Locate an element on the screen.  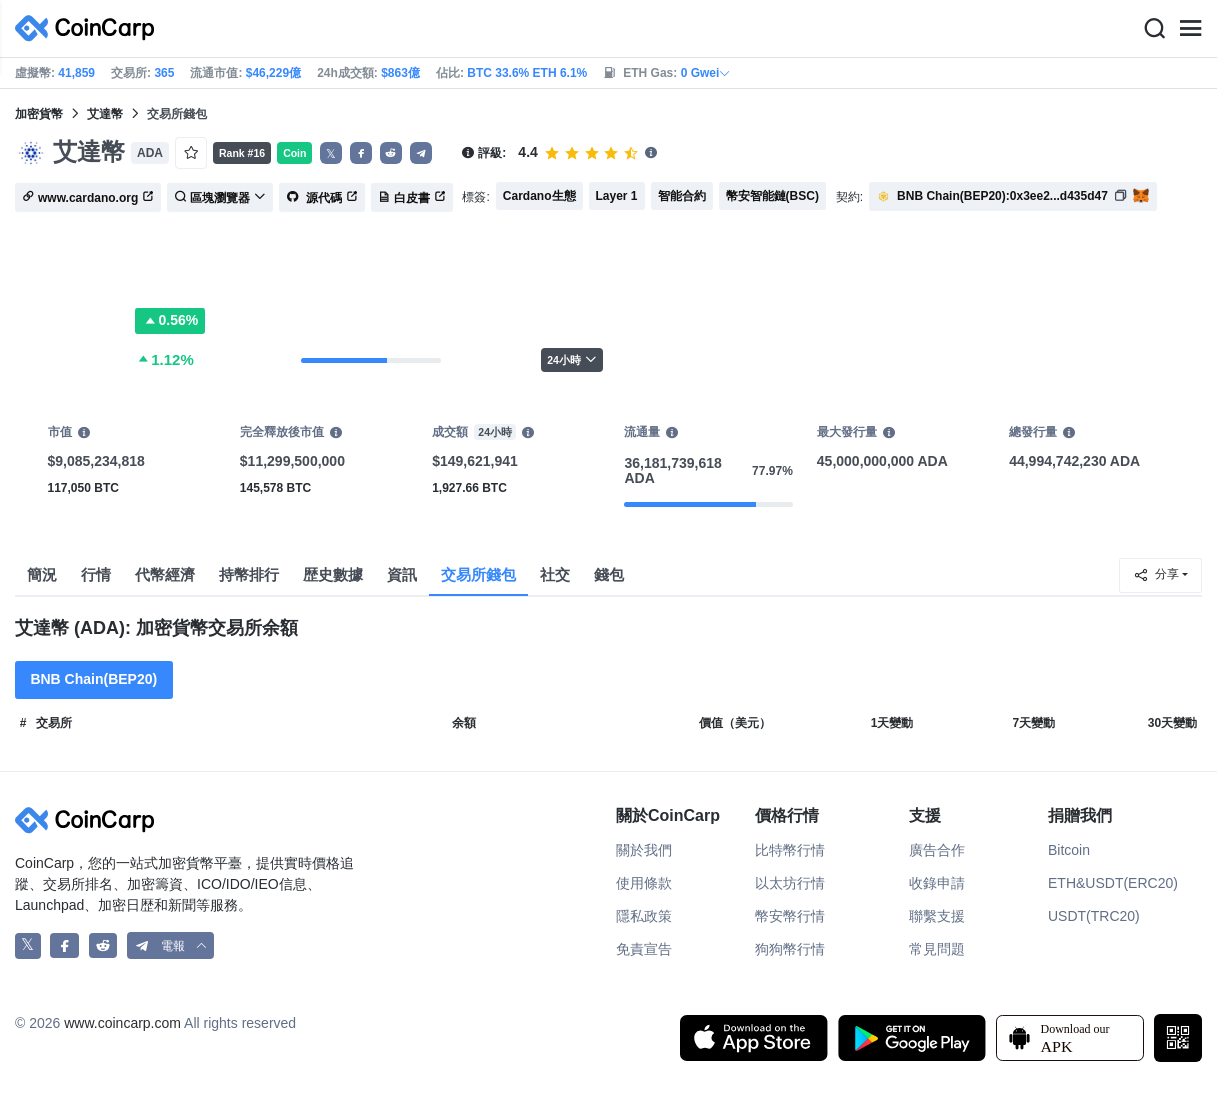
加密貨幣 is located at coordinates (39, 114).